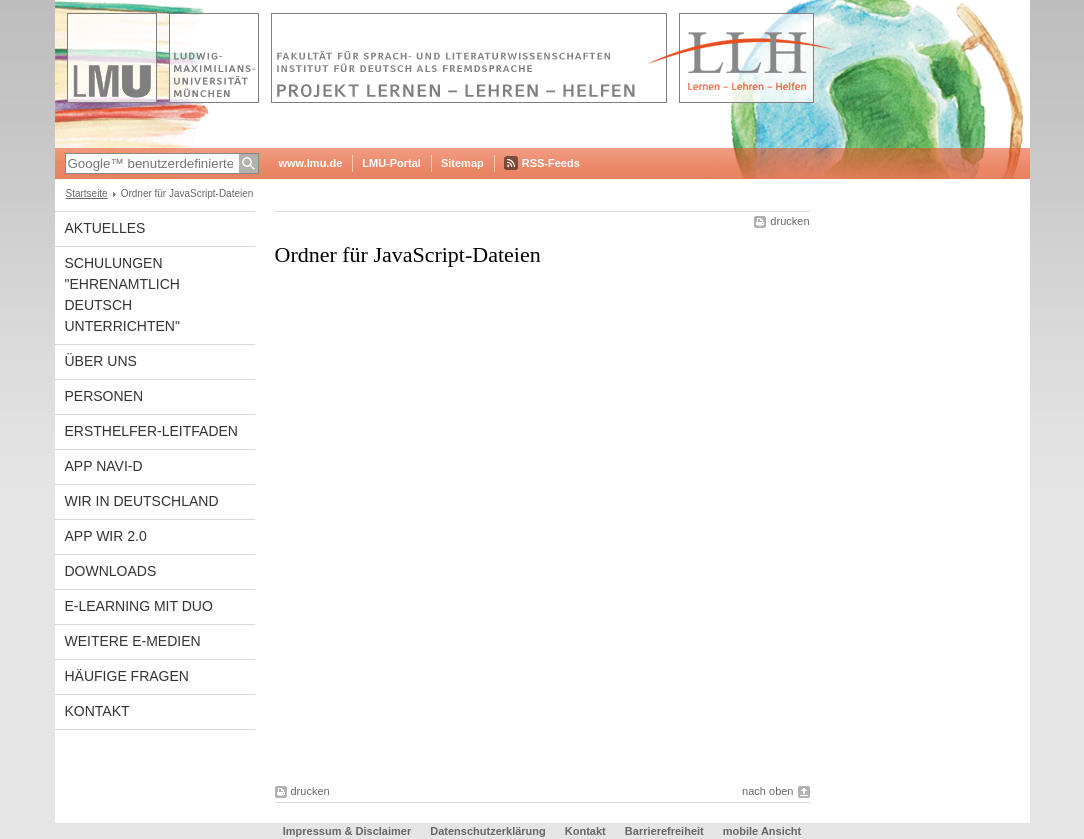 The width and height of the screenshot is (1084, 839). Describe the element at coordinates (133, 641) in the screenshot. I see `Weitere E-Medien` at that location.